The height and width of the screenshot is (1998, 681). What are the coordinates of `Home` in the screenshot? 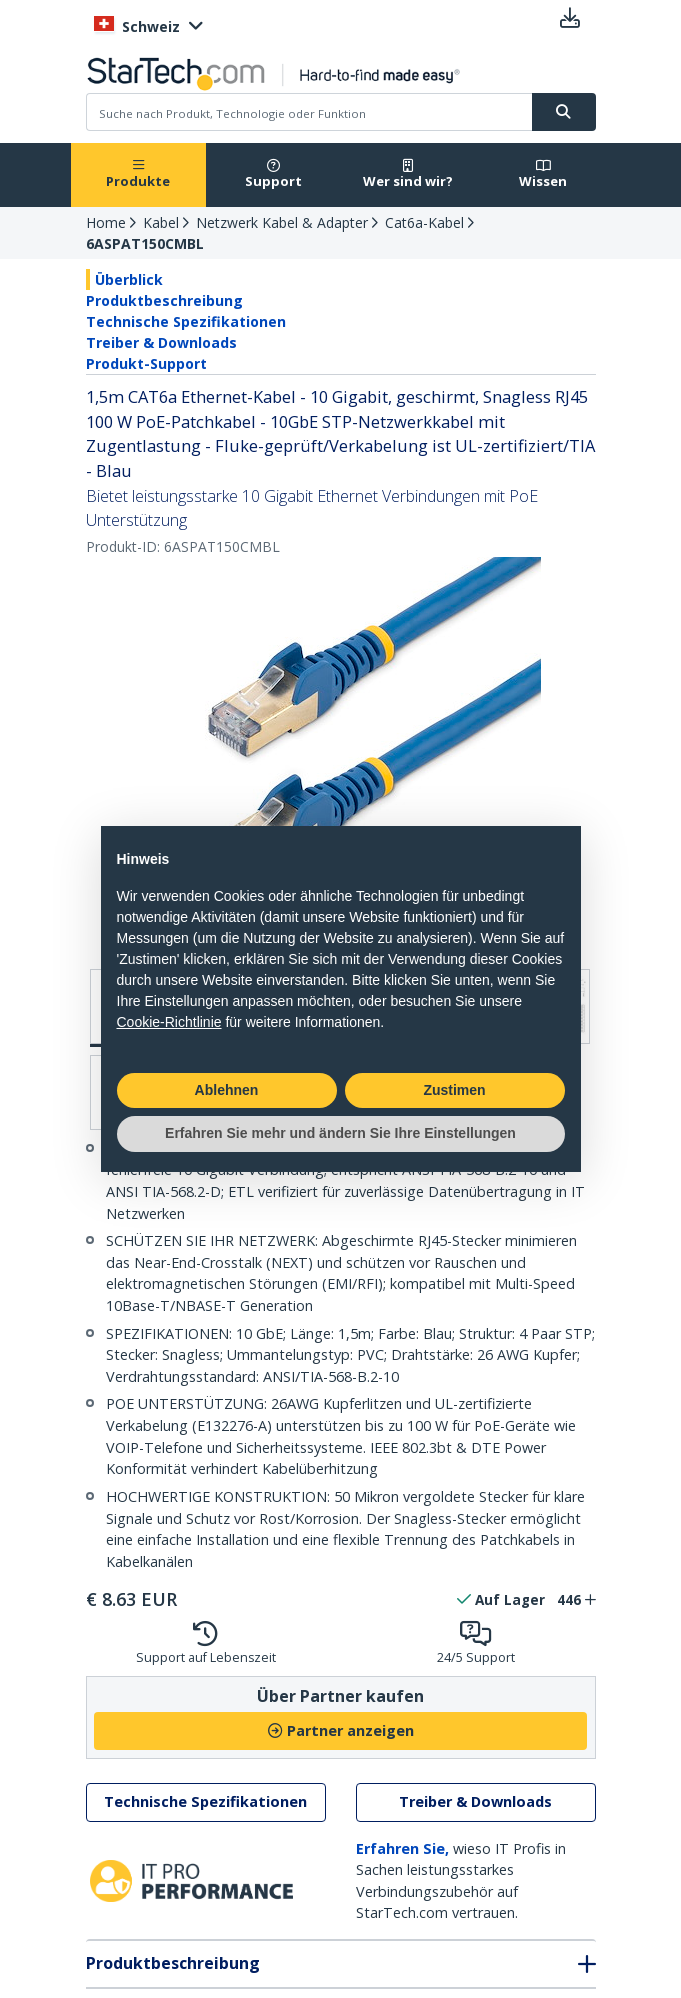 It's located at (106, 222).